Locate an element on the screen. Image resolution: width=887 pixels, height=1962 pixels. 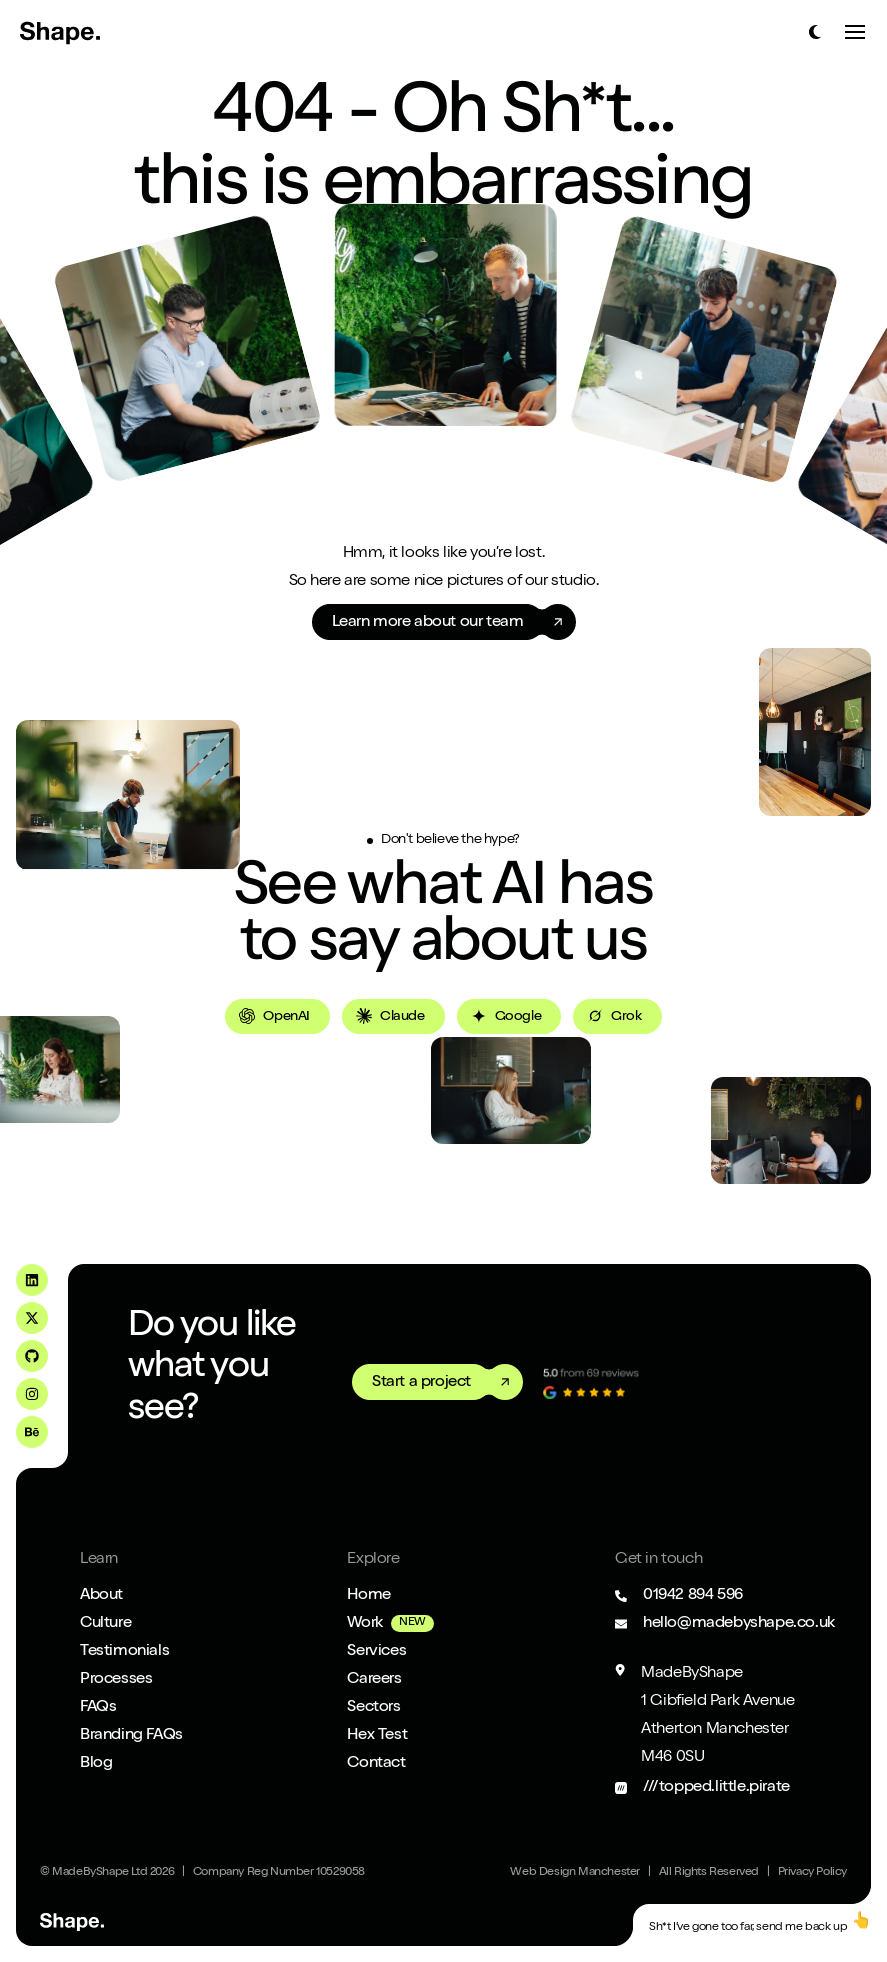
Branding FAQs is located at coordinates (131, 1736).